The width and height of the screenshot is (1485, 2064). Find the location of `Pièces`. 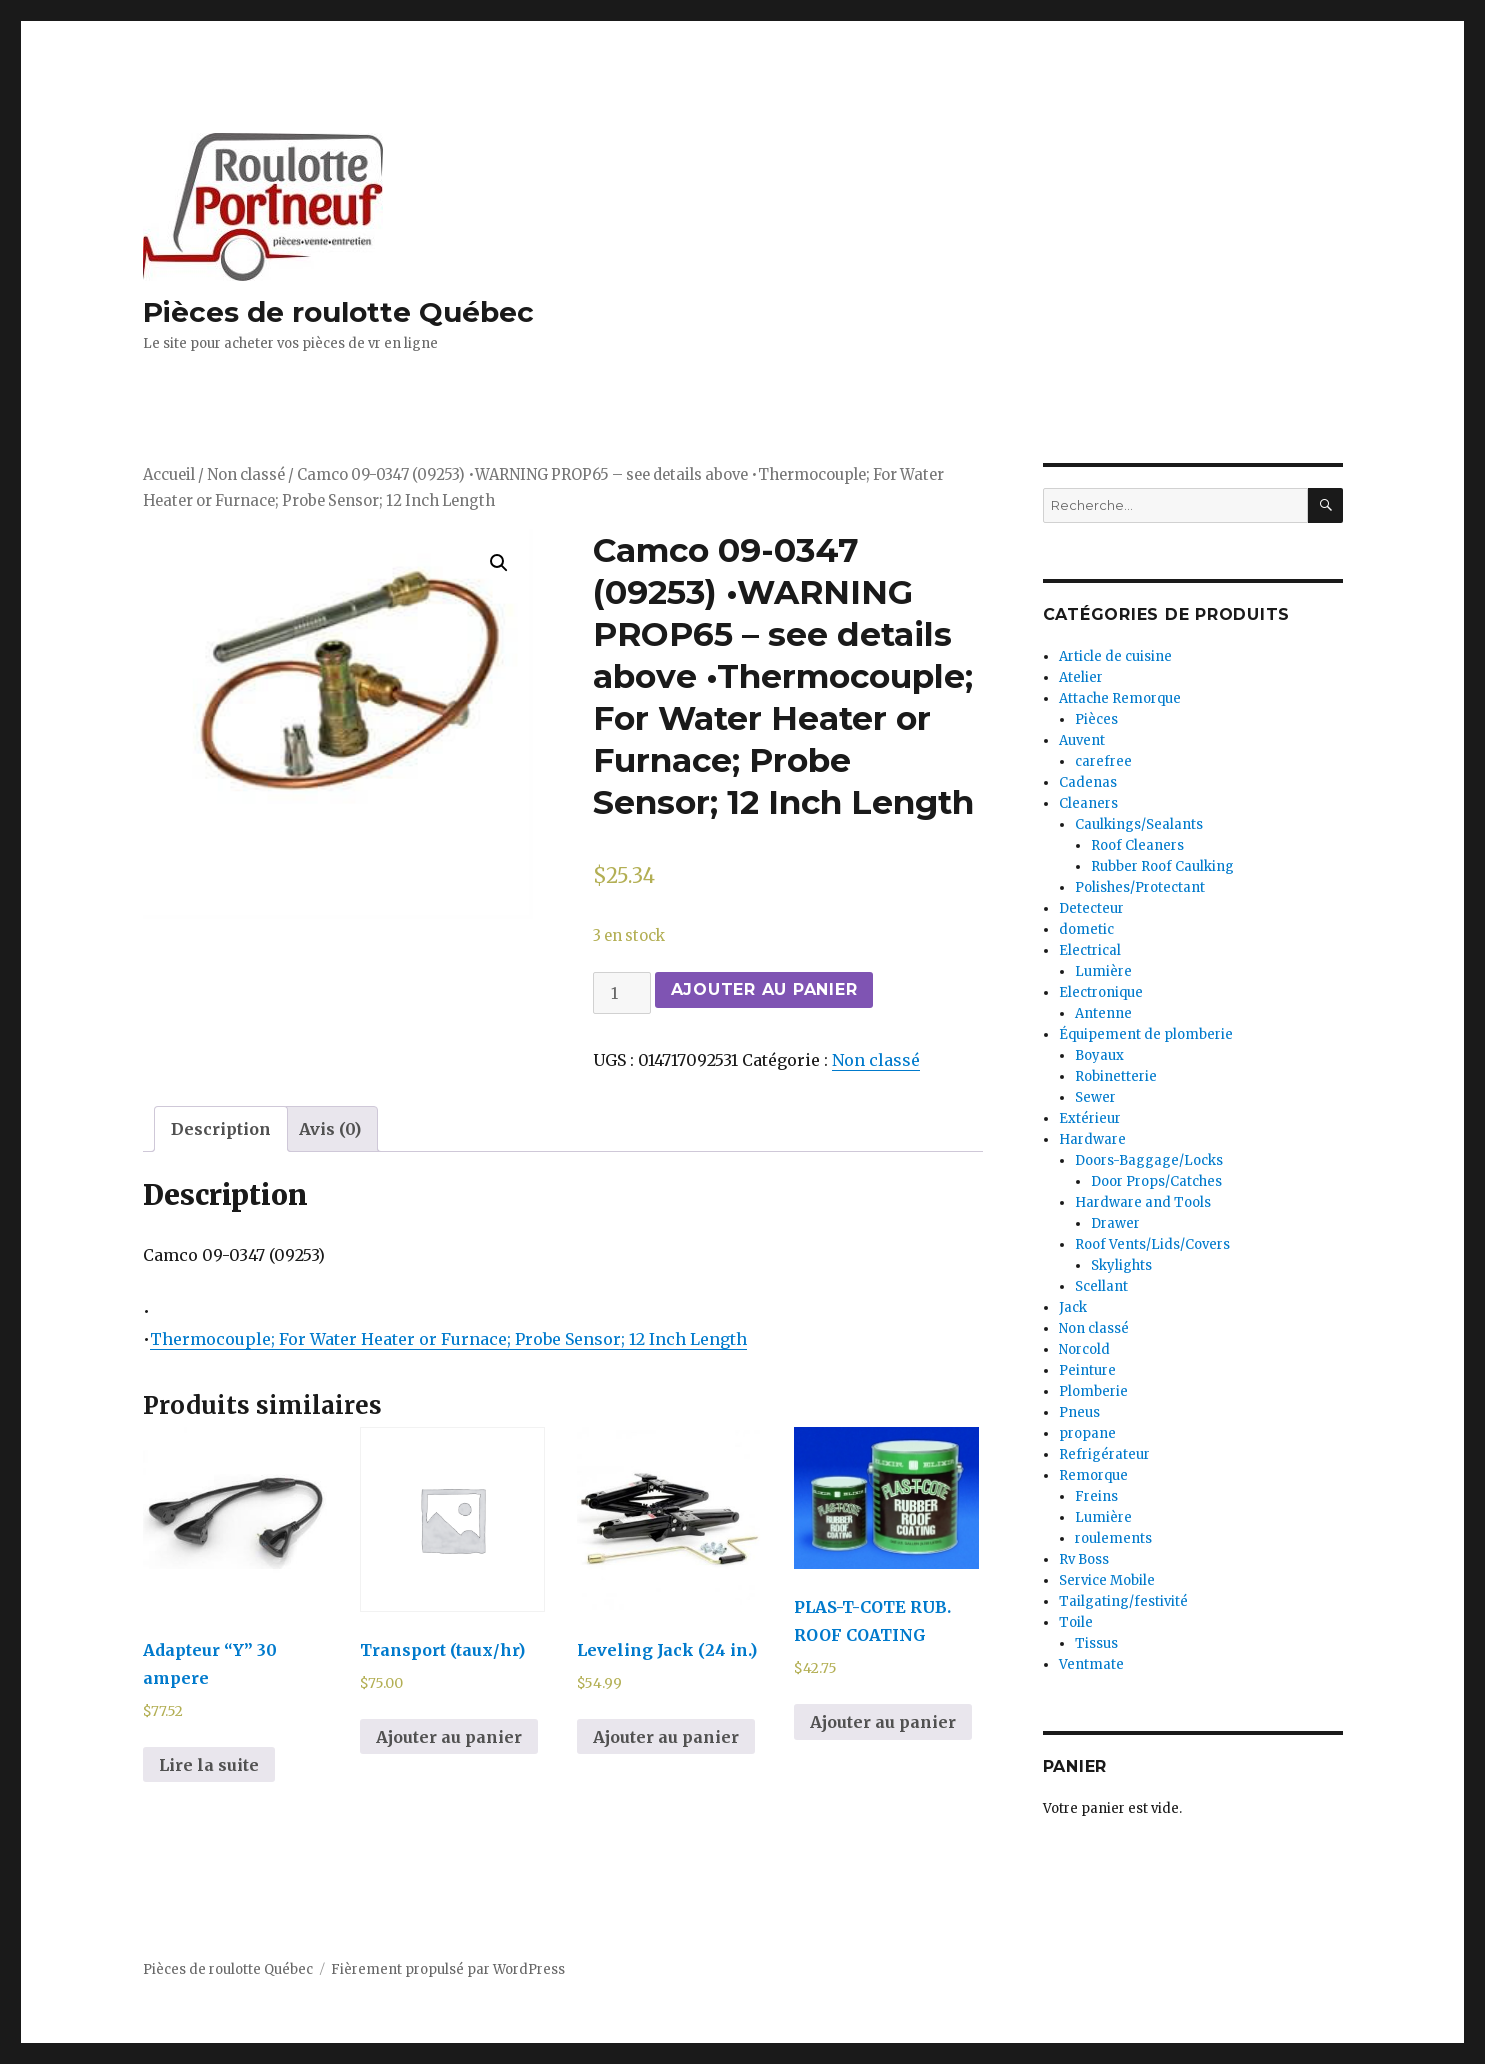

Pièces is located at coordinates (1096, 719).